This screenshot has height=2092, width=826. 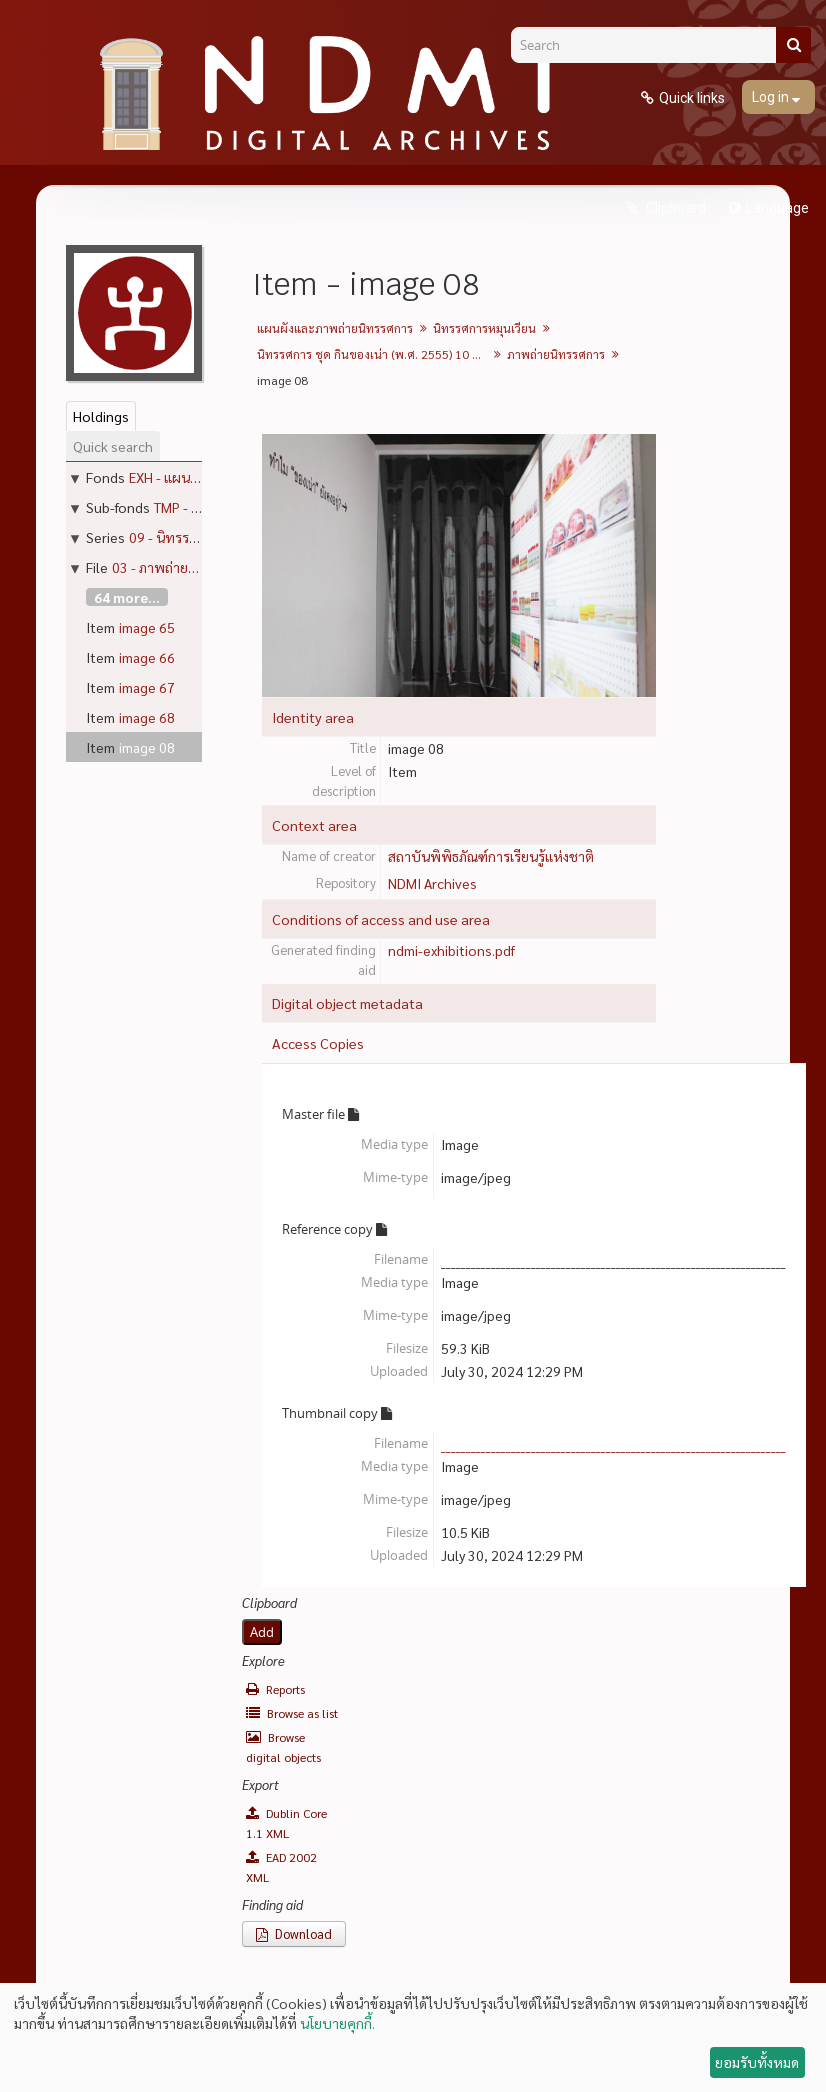 What do you see at coordinates (374, 354) in the screenshot?
I see `นิทรรศการ ชุด กินของเน่า (พ.ศ. 2555) 10 กรกฎาคม - 4 พฤศจิกายน 2012 (ปิดวันจันทร์)` at bounding box center [374, 354].